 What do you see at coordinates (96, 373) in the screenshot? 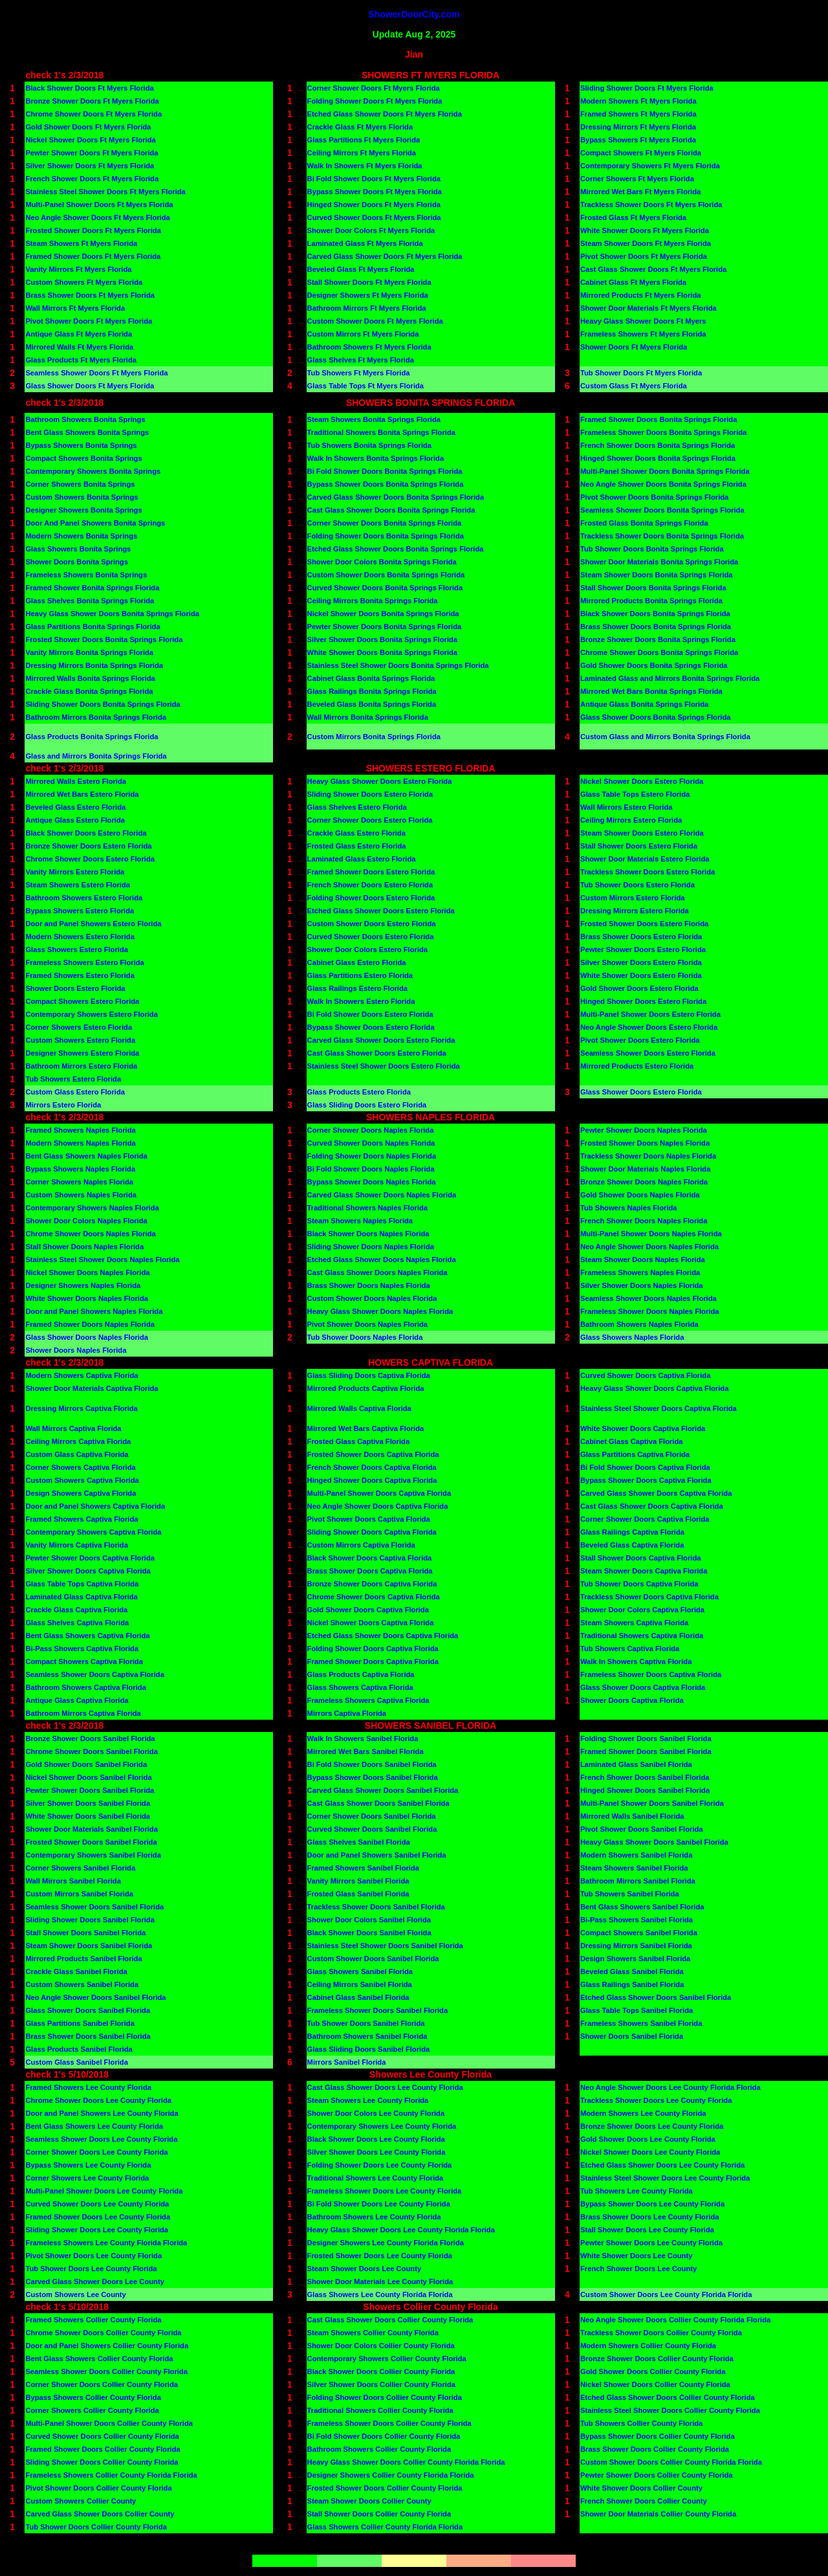
I see `Seamless Shower Doors Ft Myers Florida` at bounding box center [96, 373].